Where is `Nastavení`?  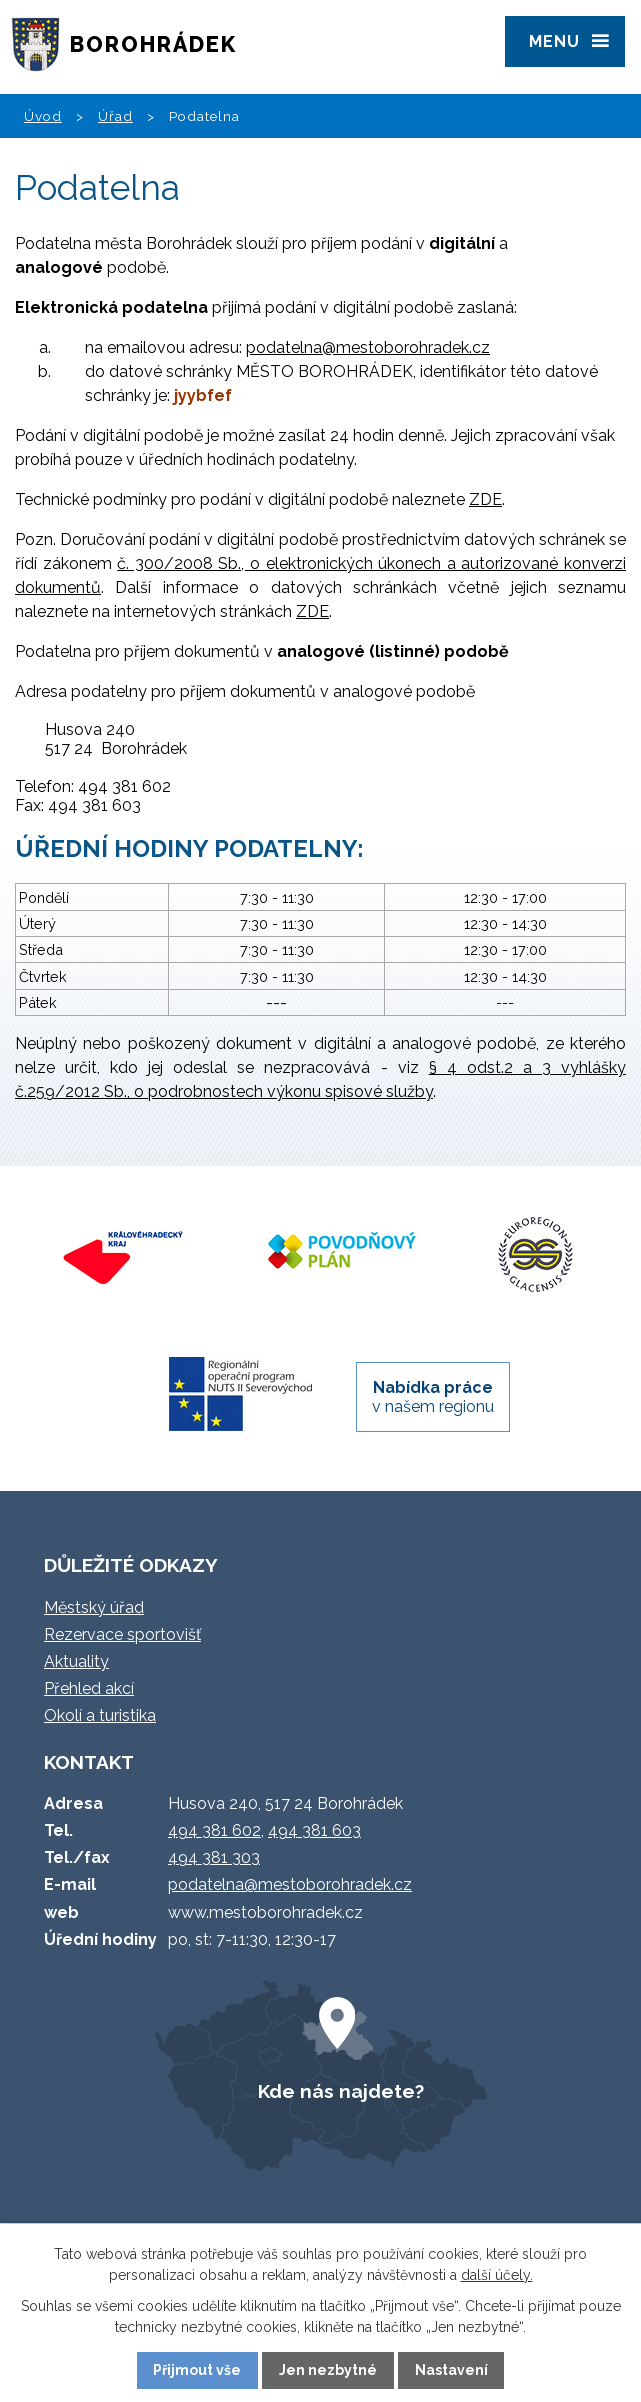
Nastavení is located at coordinates (451, 2370).